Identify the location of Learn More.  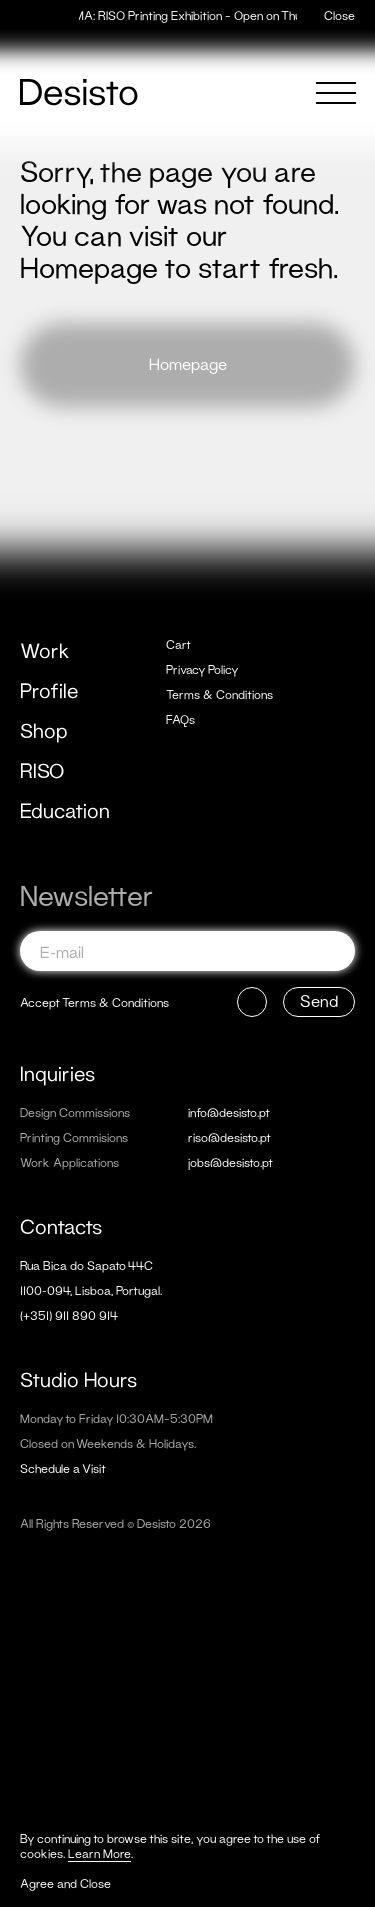
(99, 1853).